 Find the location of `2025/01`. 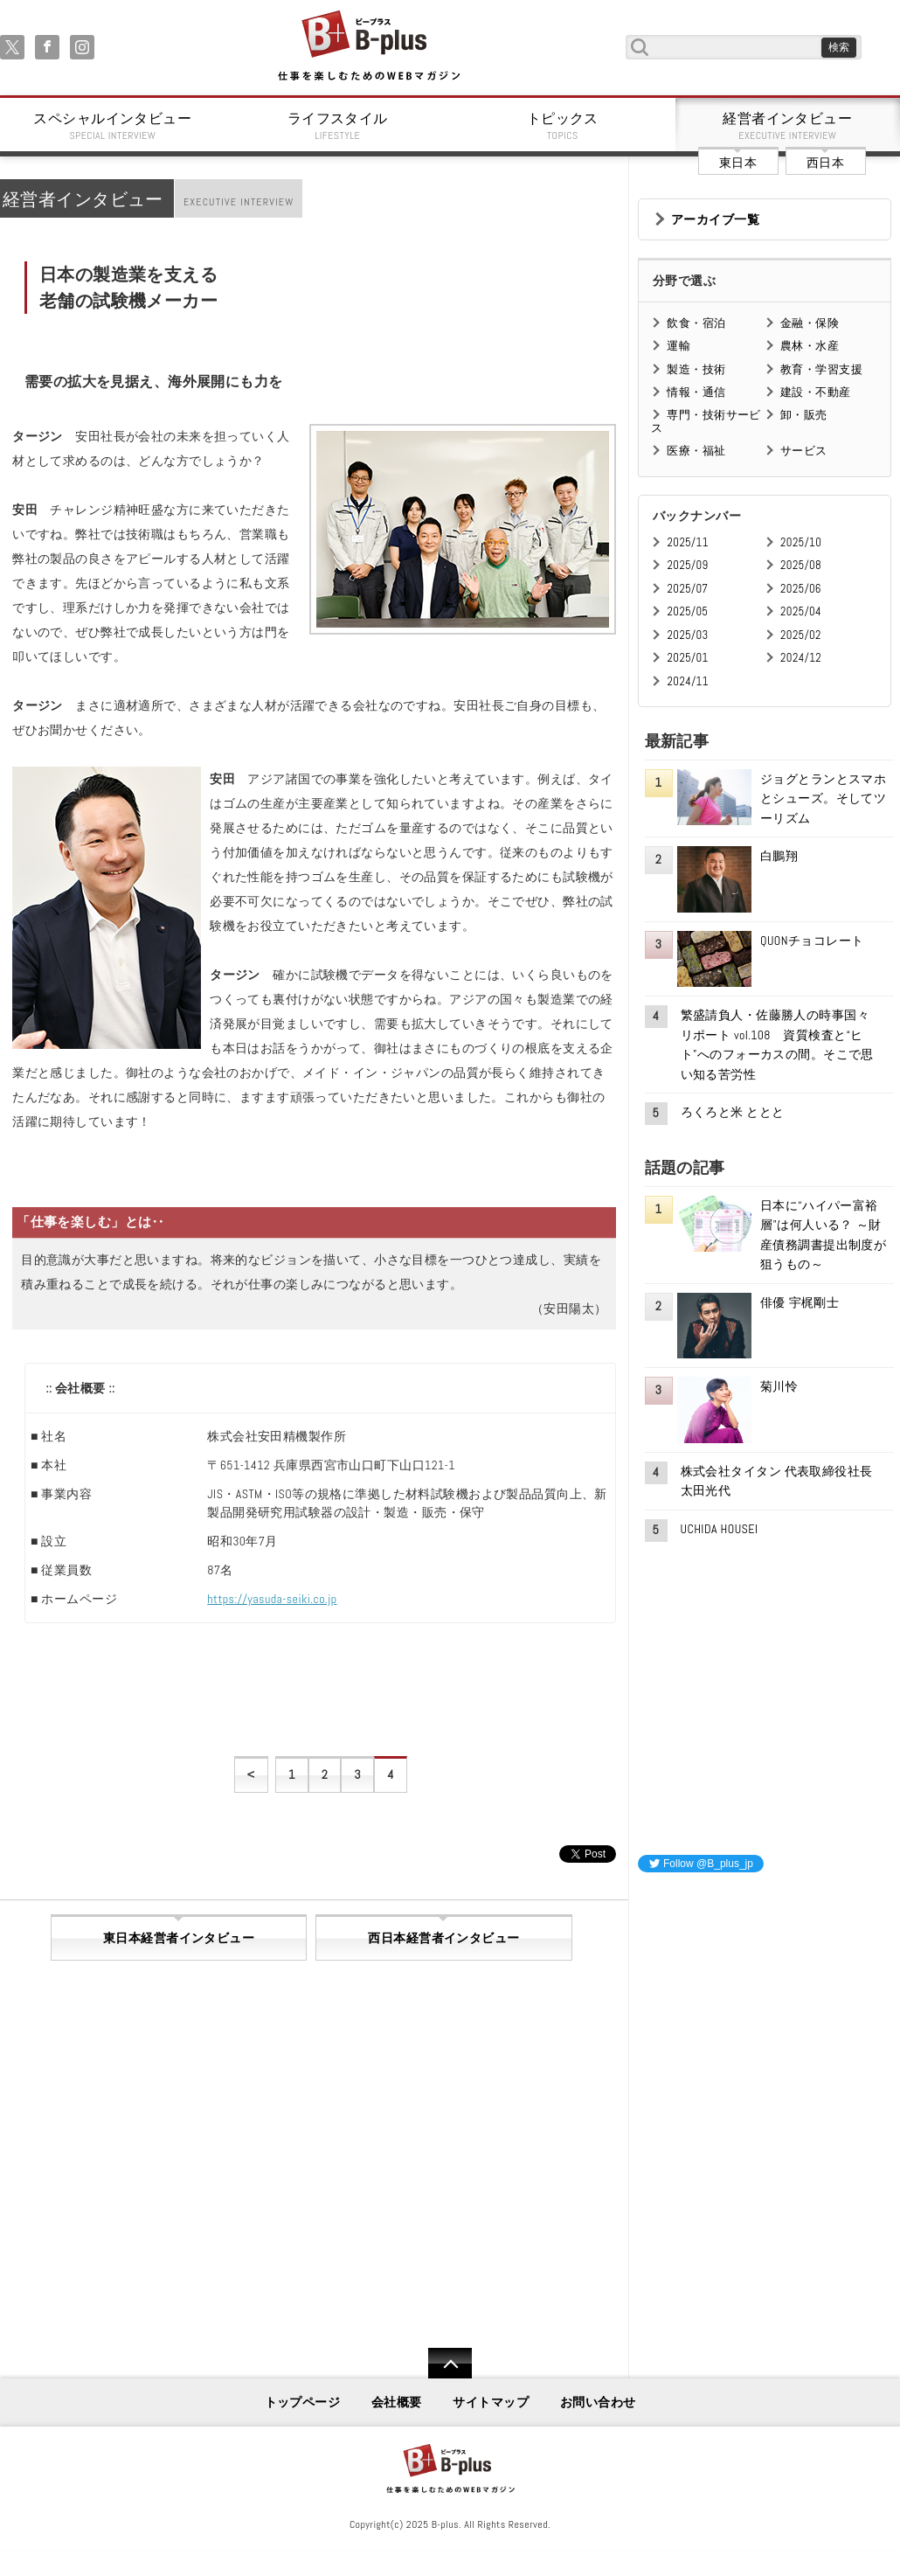

2025/01 is located at coordinates (687, 657).